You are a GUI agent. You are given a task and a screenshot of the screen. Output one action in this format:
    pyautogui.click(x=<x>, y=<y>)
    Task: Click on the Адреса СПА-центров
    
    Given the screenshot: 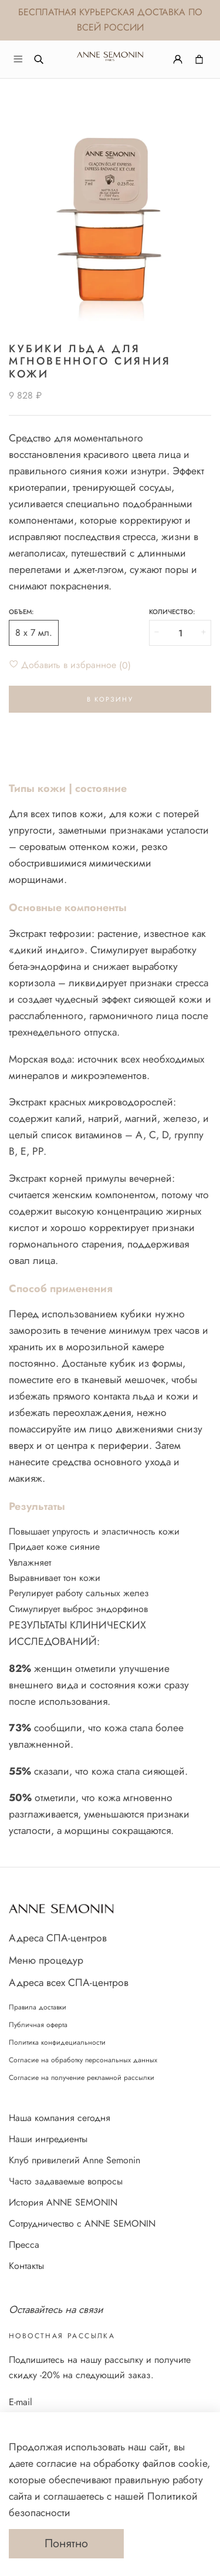 What is the action you would take?
    pyautogui.click(x=58, y=1938)
    